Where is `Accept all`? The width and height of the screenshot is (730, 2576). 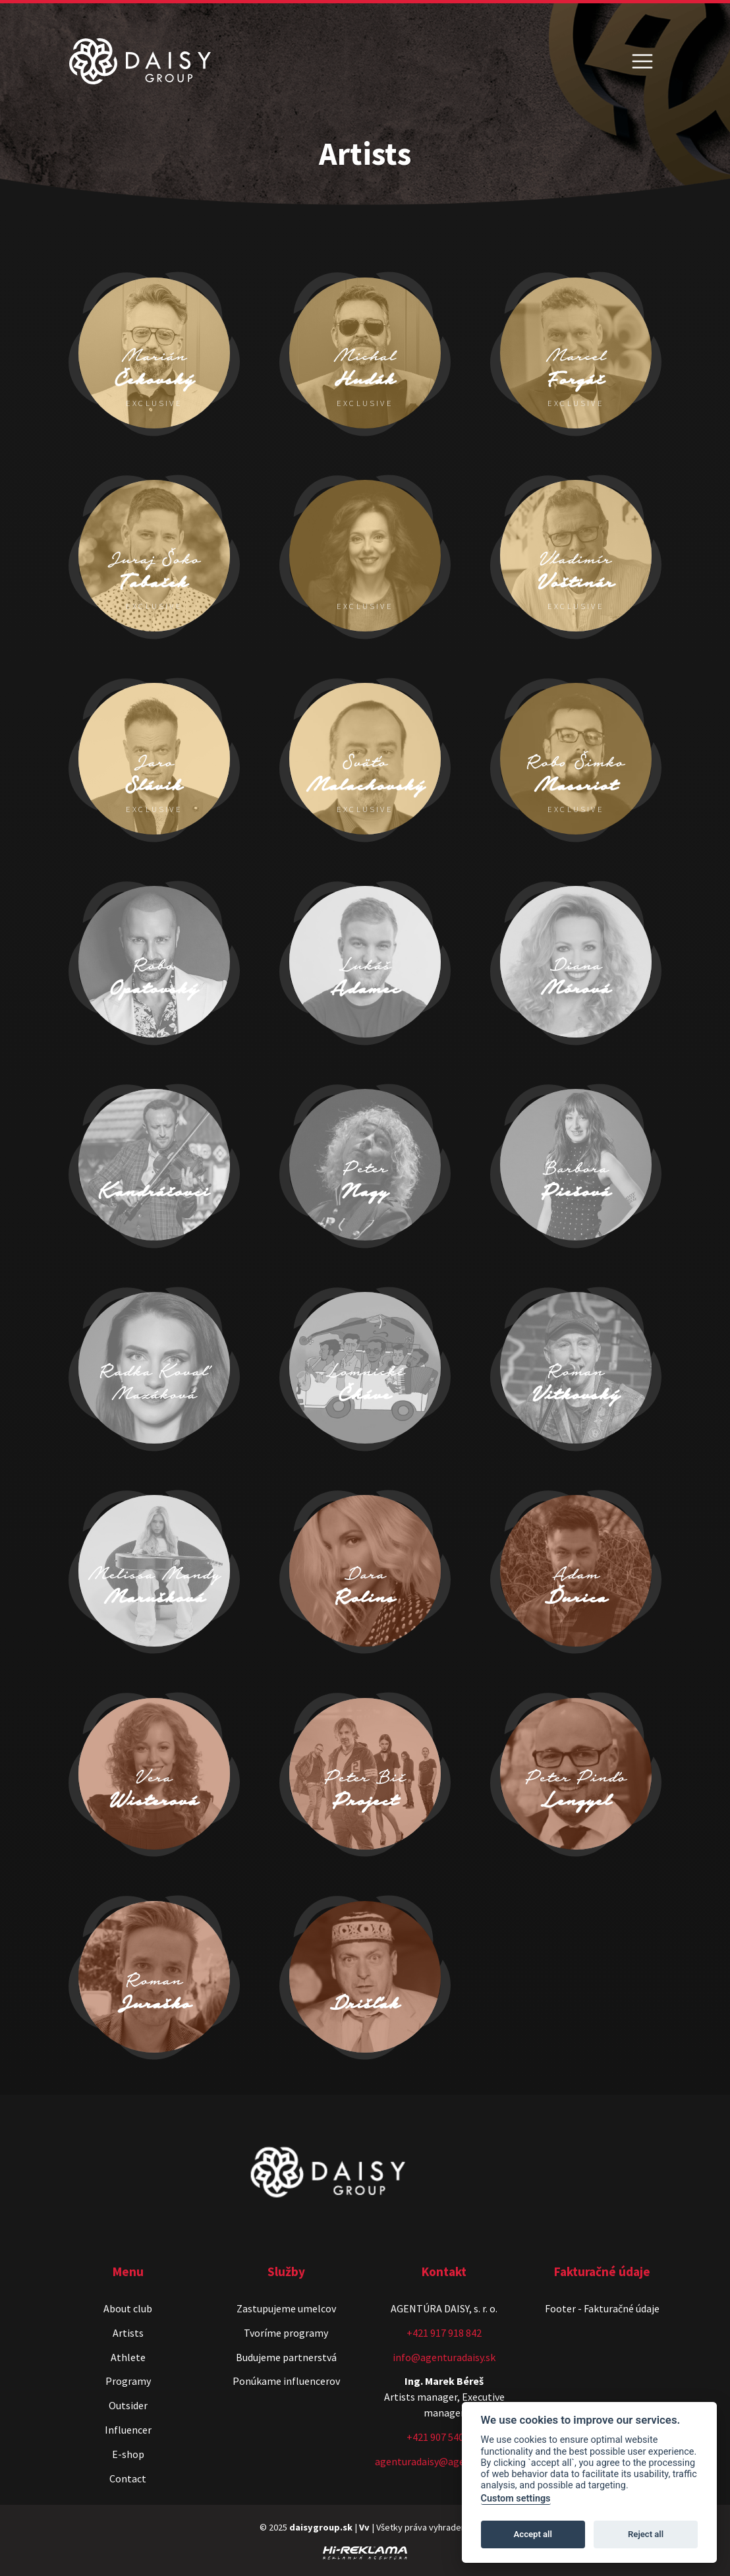 Accept all is located at coordinates (533, 2534).